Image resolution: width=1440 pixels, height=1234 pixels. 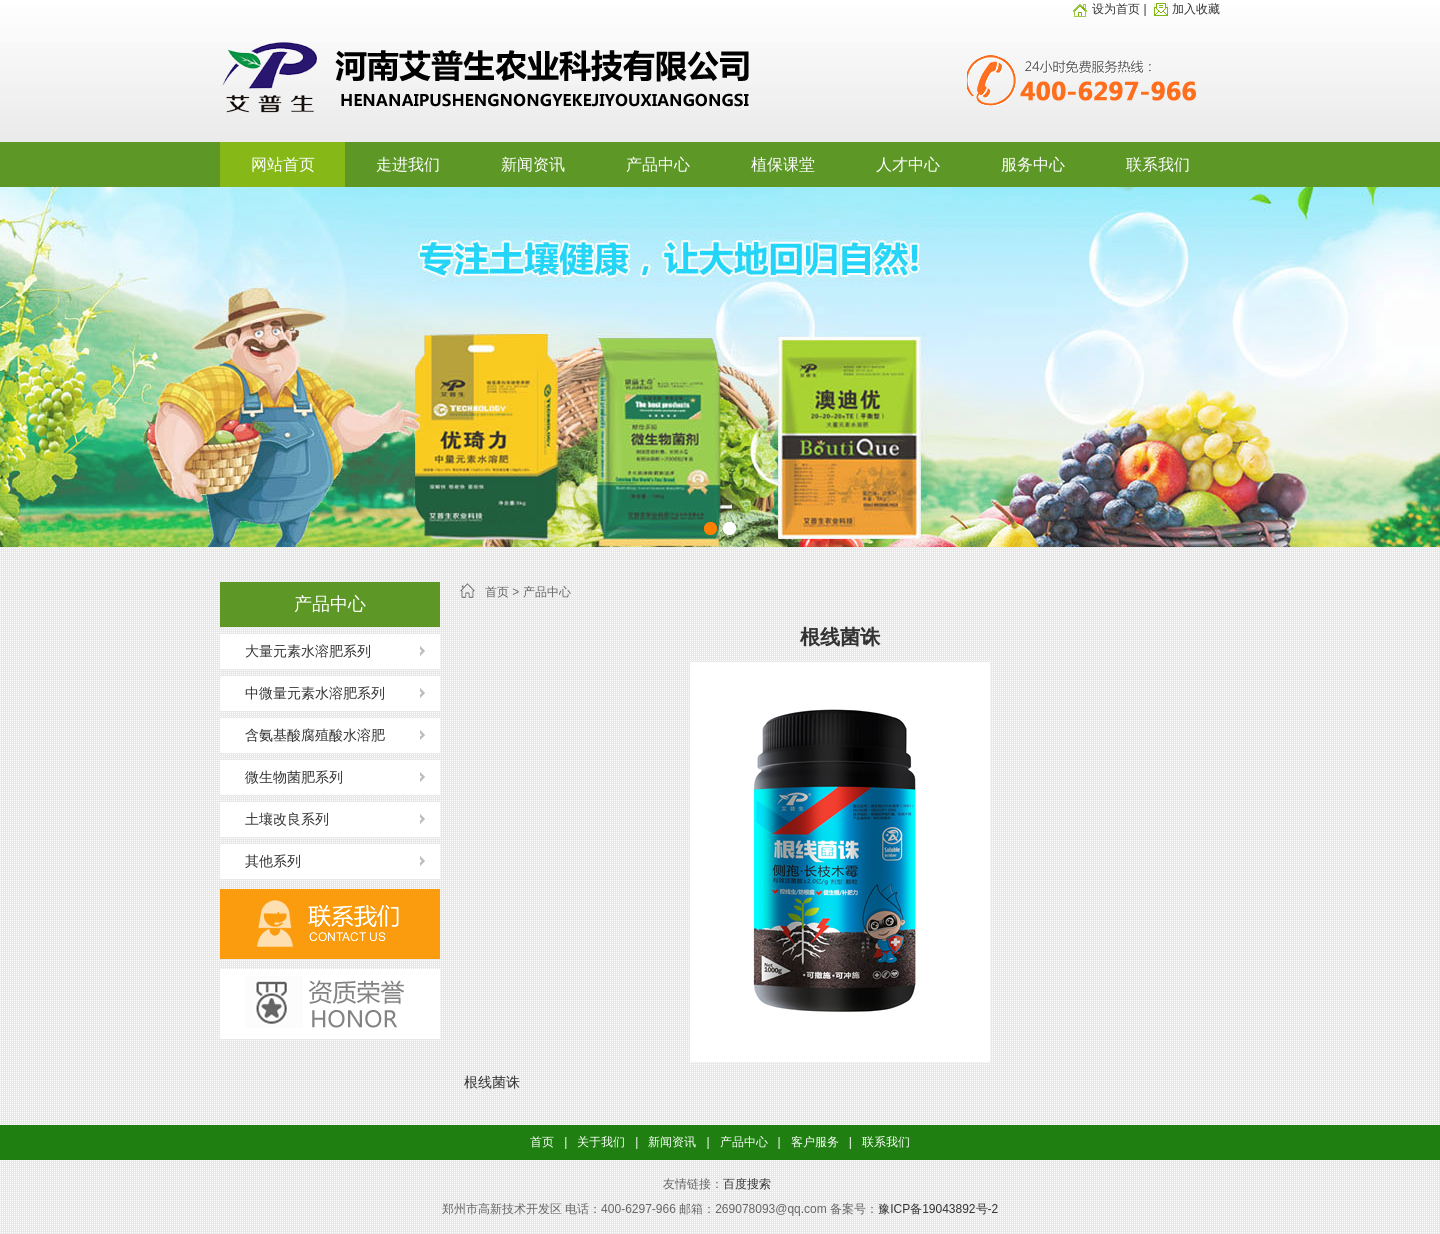 I want to click on 加入收藏, so click(x=1185, y=9).